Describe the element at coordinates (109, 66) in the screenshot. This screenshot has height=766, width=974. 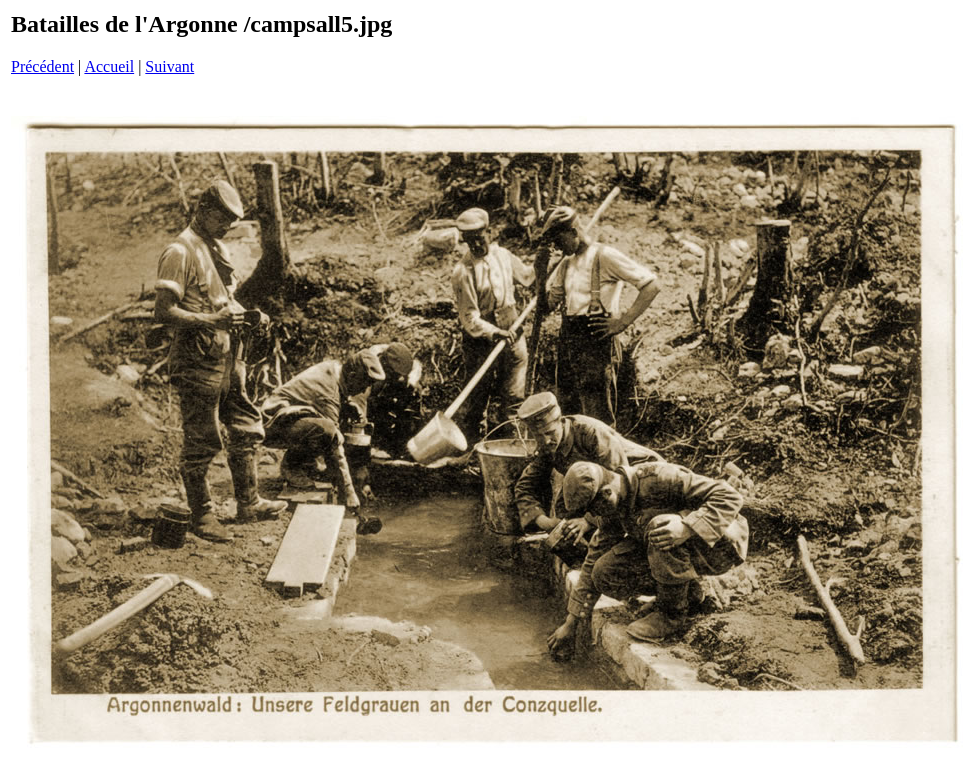
I see `Accueil` at that location.